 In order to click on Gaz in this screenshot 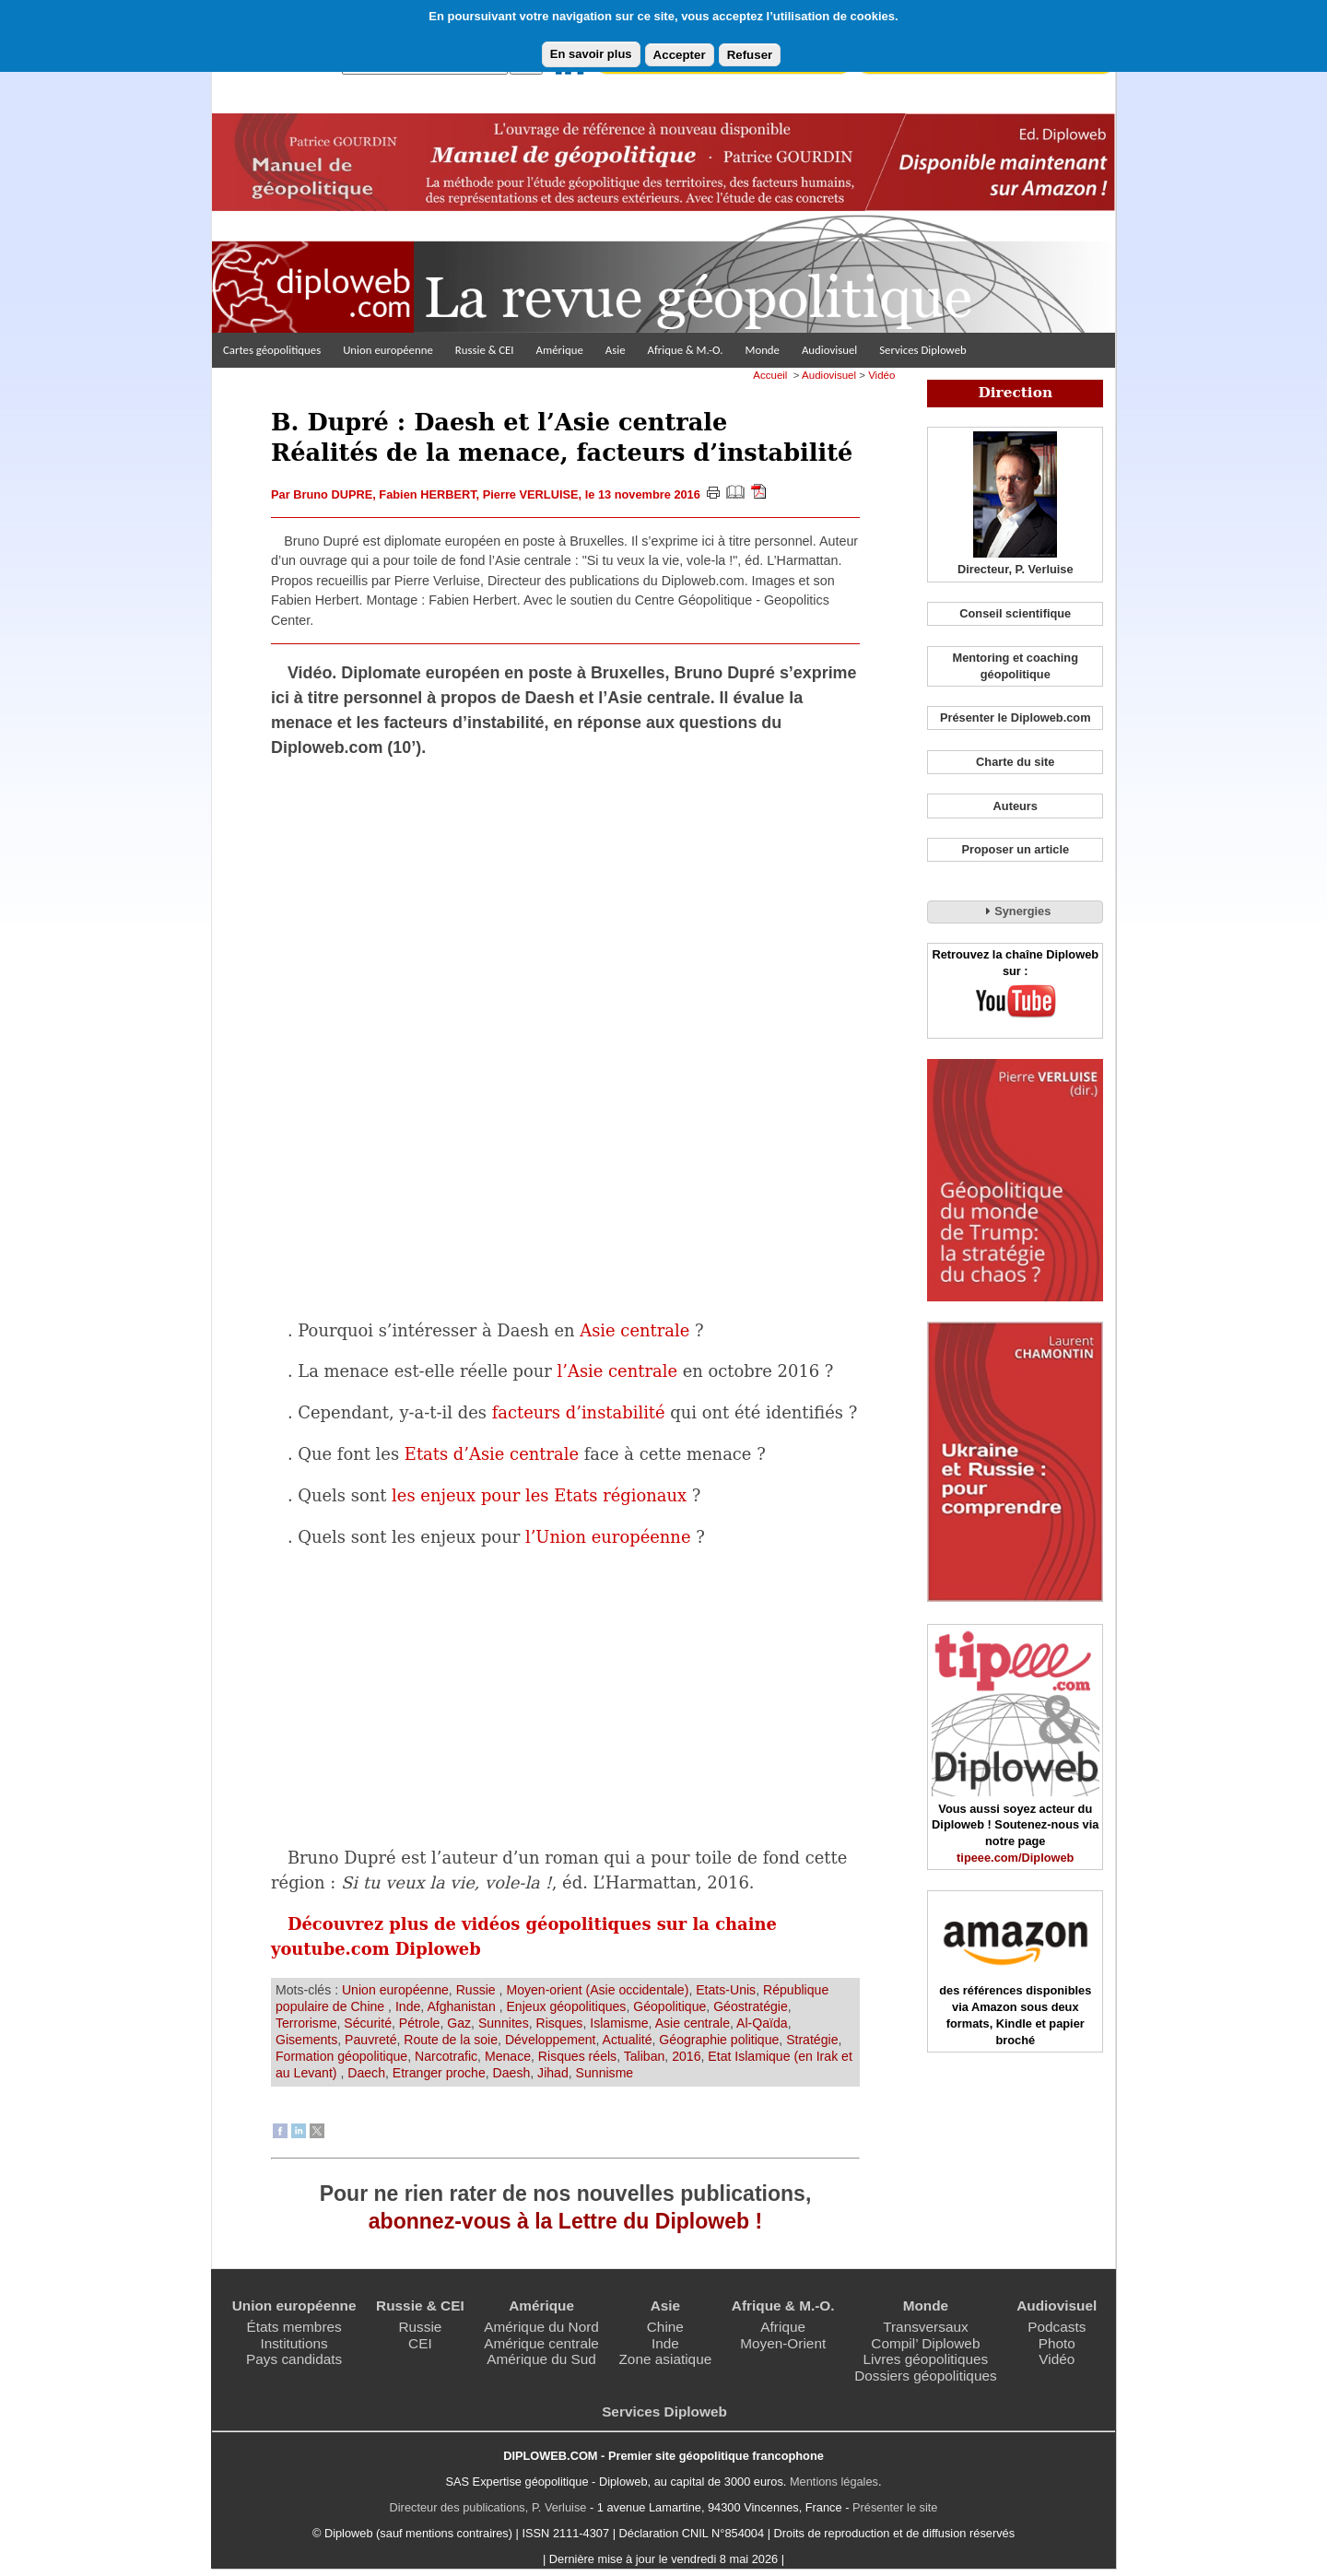, I will do `click(459, 2023)`.